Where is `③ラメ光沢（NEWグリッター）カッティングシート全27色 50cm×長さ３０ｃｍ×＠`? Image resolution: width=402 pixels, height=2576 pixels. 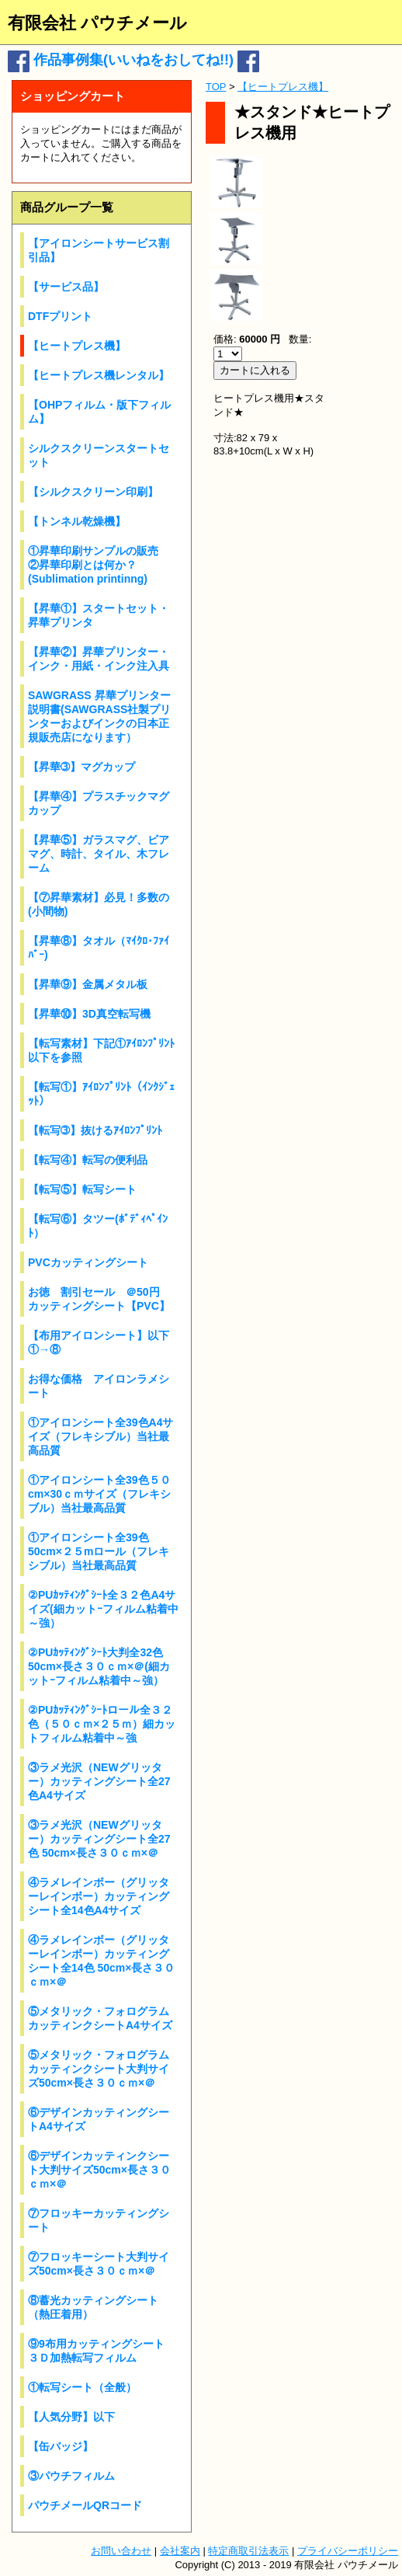 ③ラメ光沢（NEWグリッター）カッティングシート全27色 50cm×長さ３０ｃｍ×＠ is located at coordinates (99, 1839).